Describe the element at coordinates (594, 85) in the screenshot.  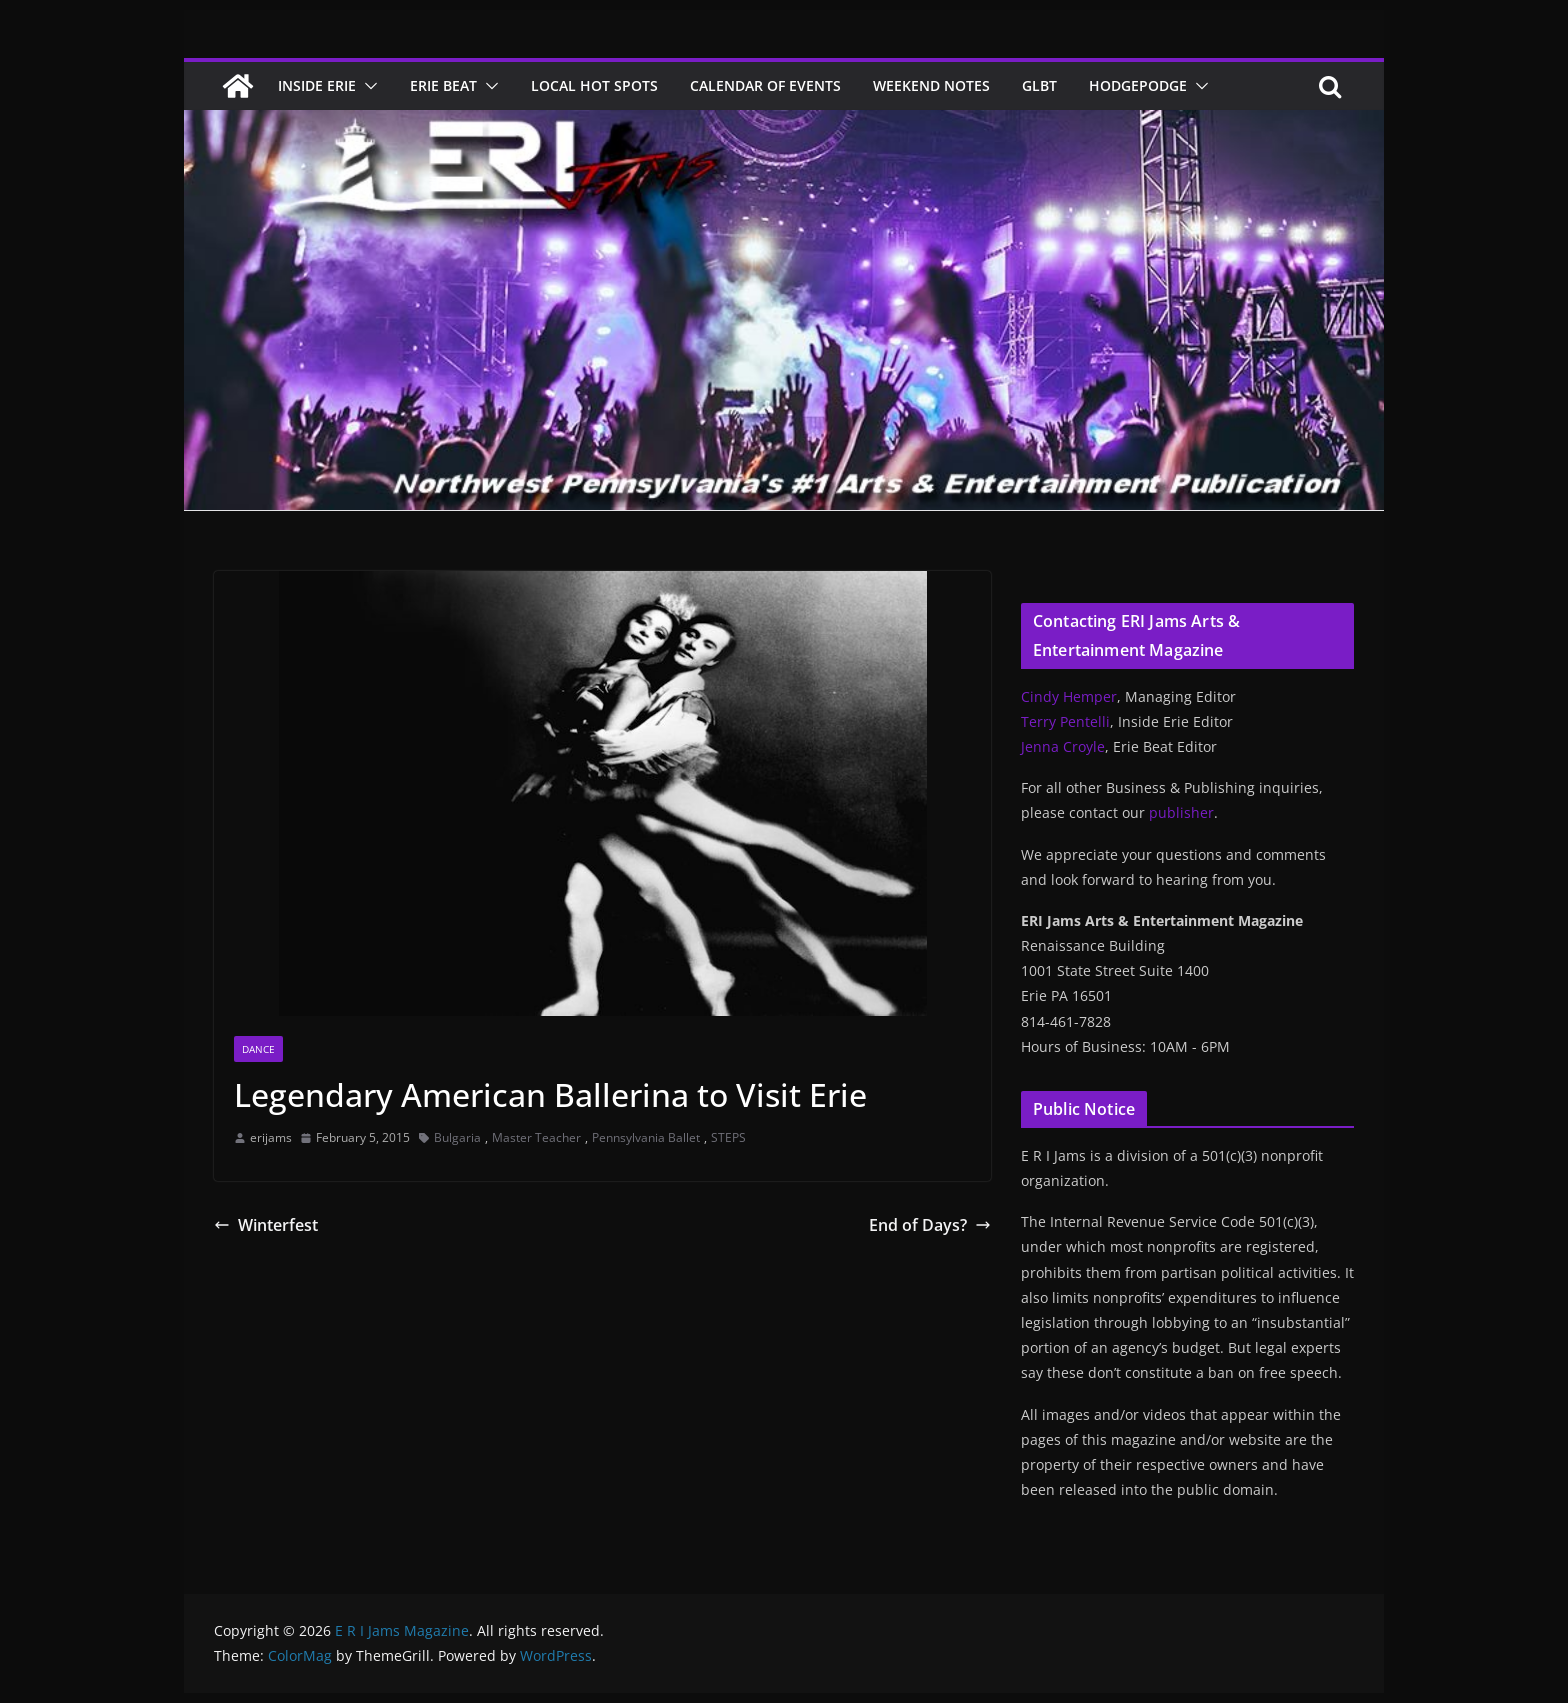
I see `Local Hot Spots` at that location.